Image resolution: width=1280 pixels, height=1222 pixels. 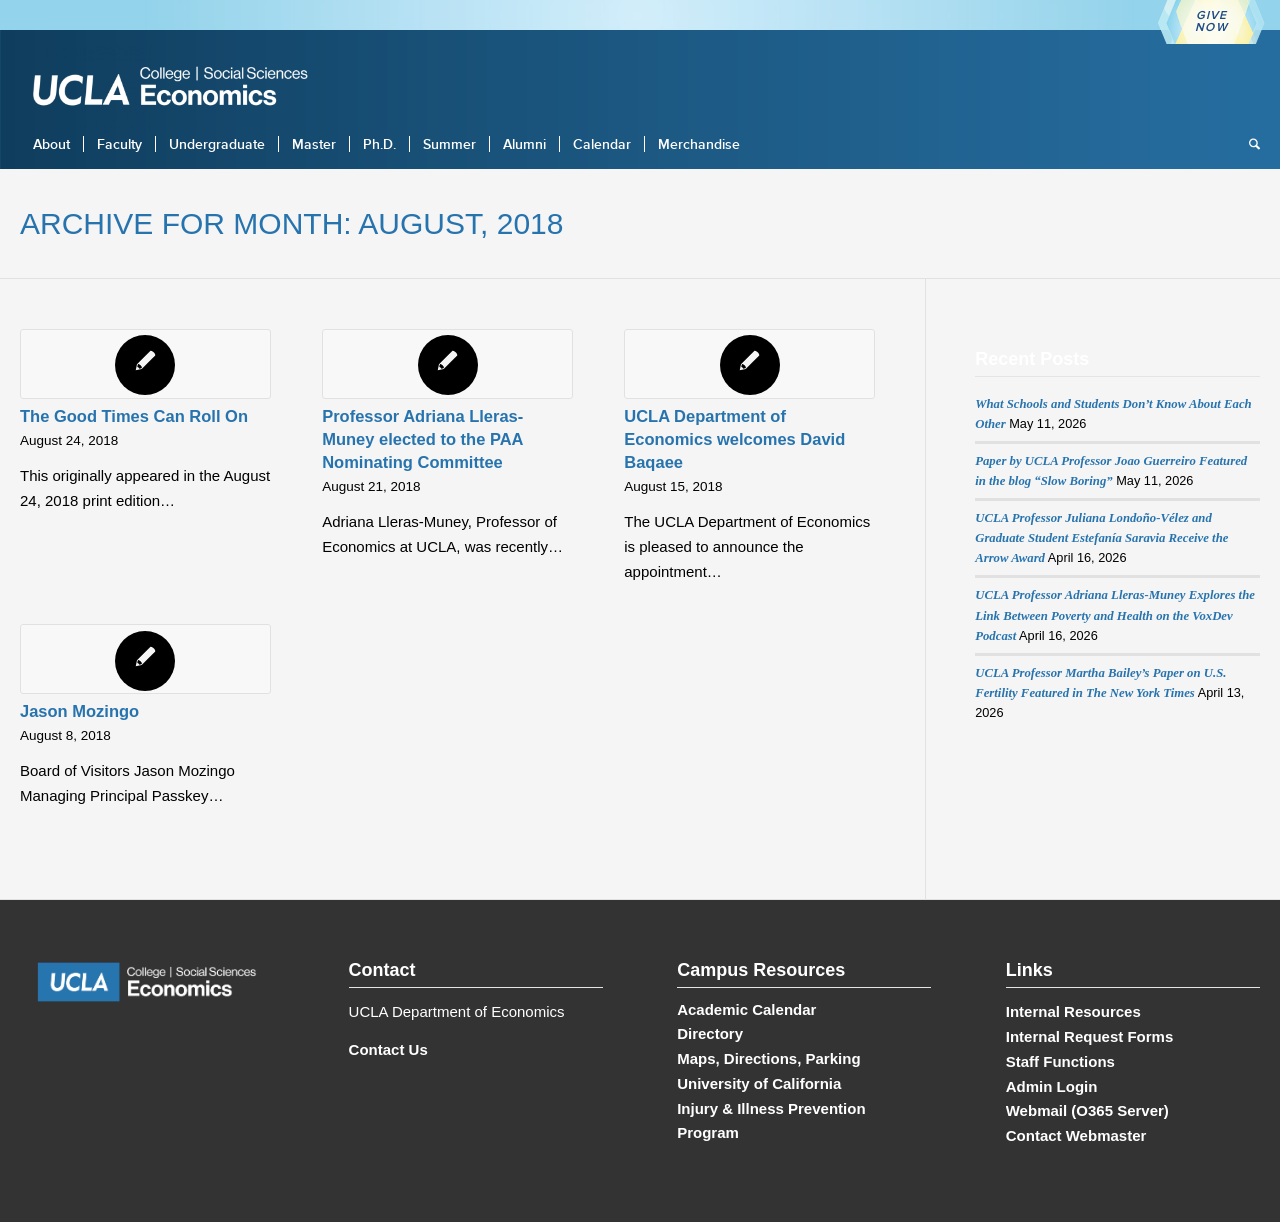 I want to click on [Search], so click(x=1248, y=144).